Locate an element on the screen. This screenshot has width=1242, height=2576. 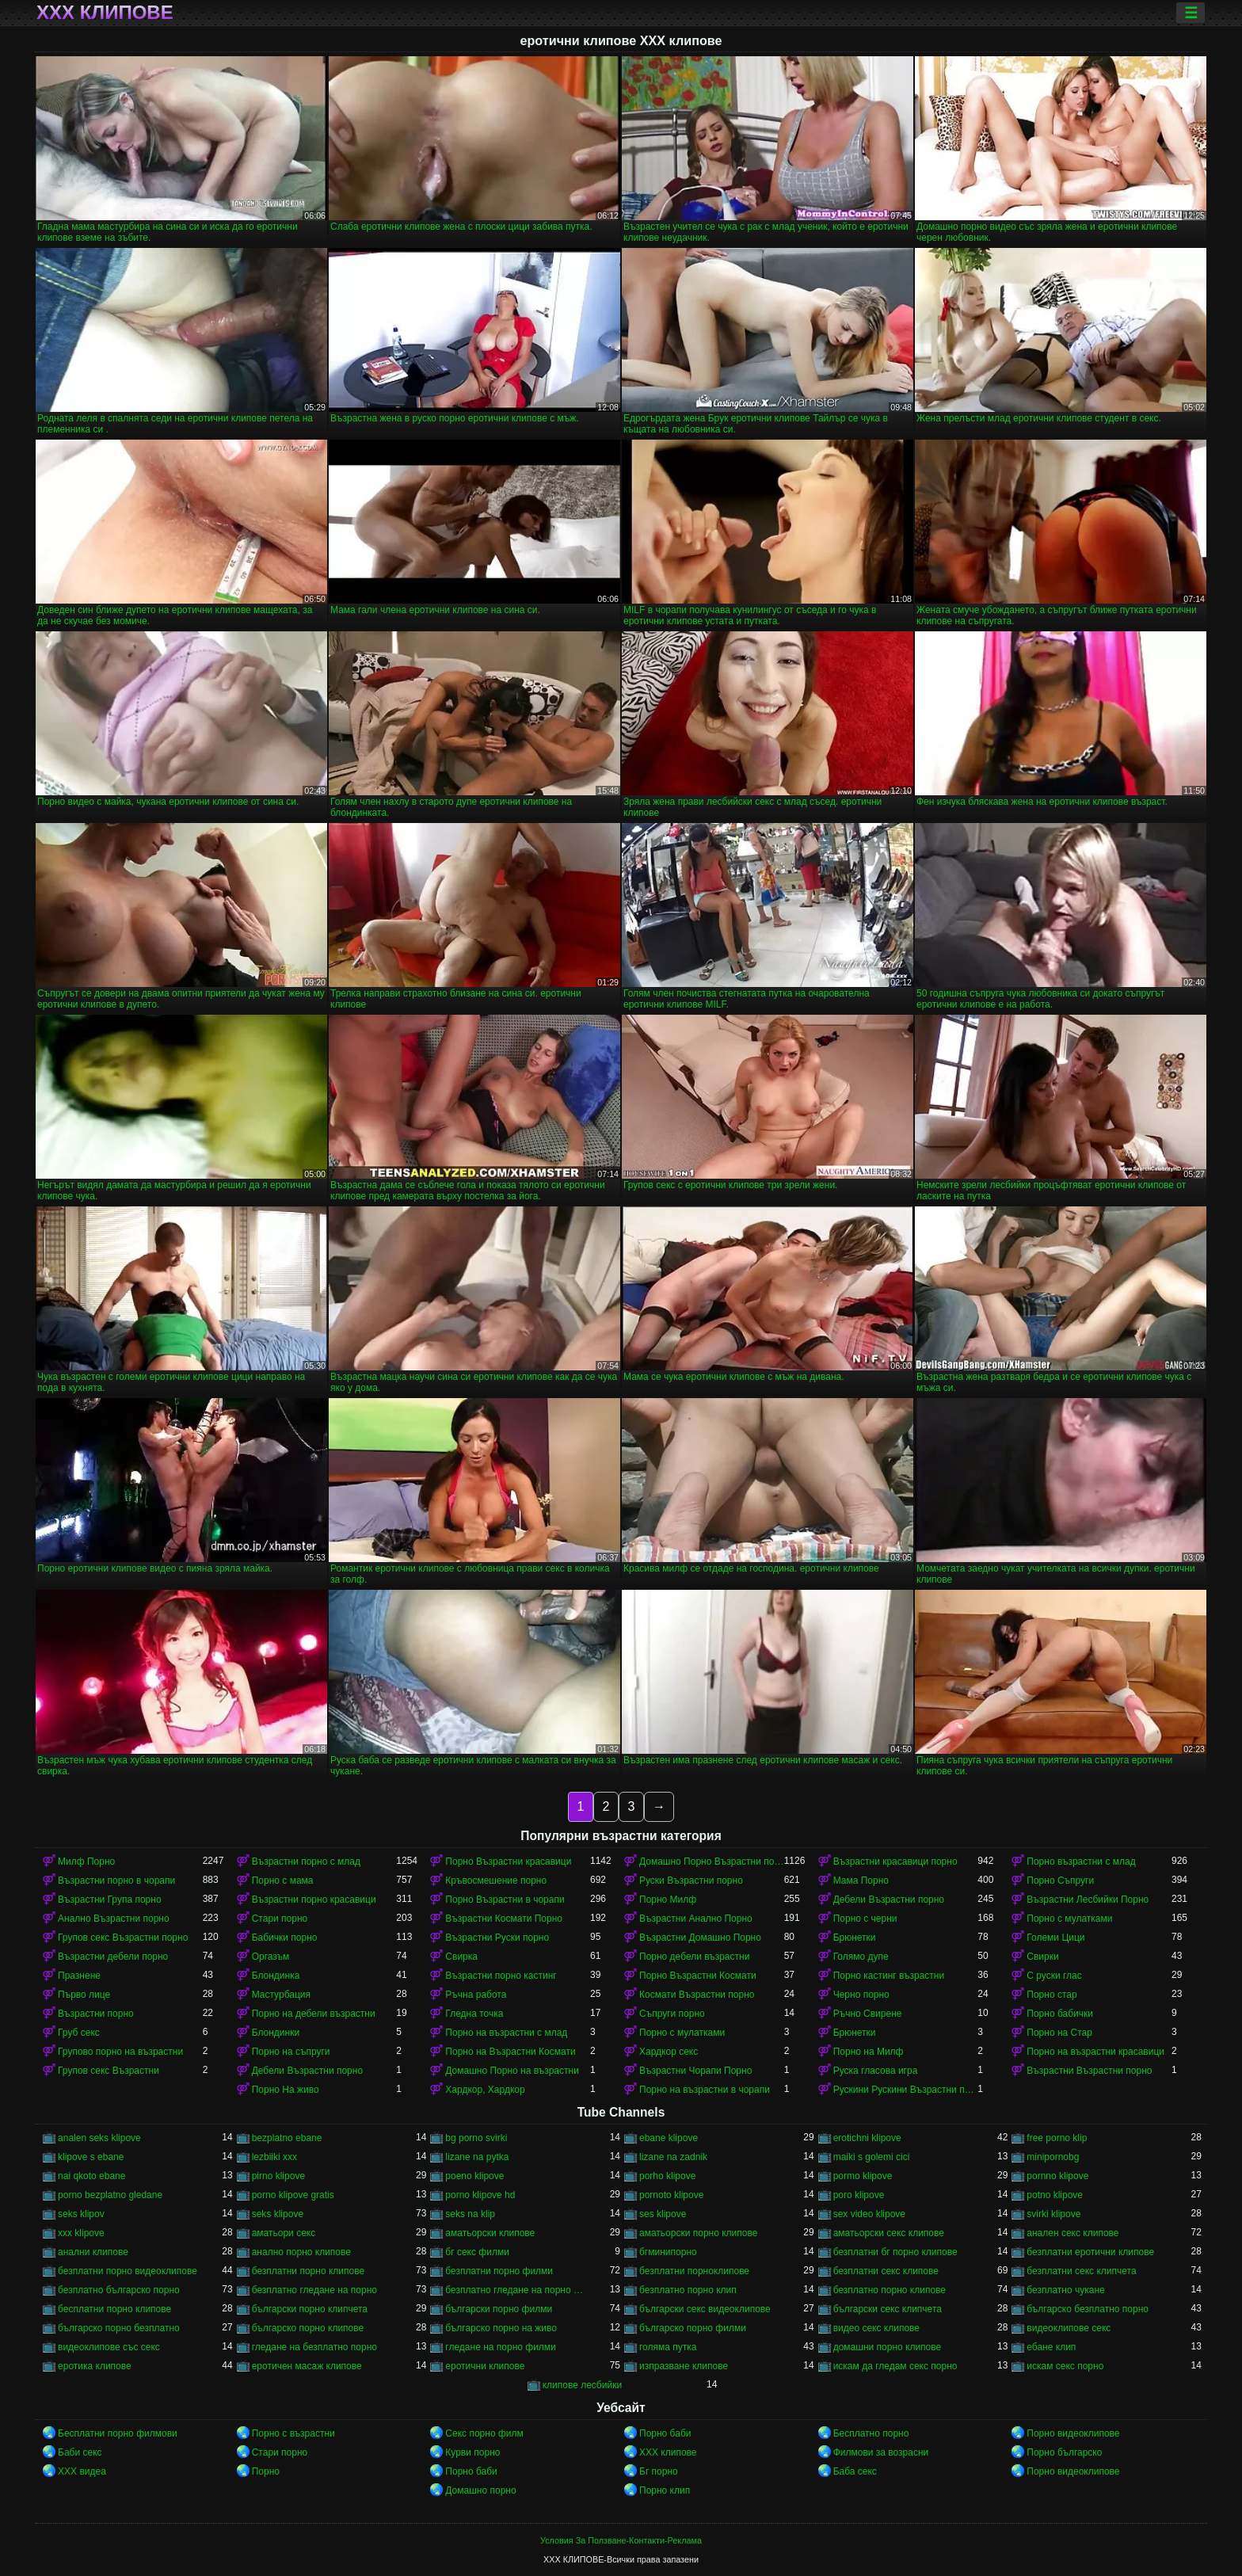
Порно с мулатками is located at coordinates (1069, 1918).